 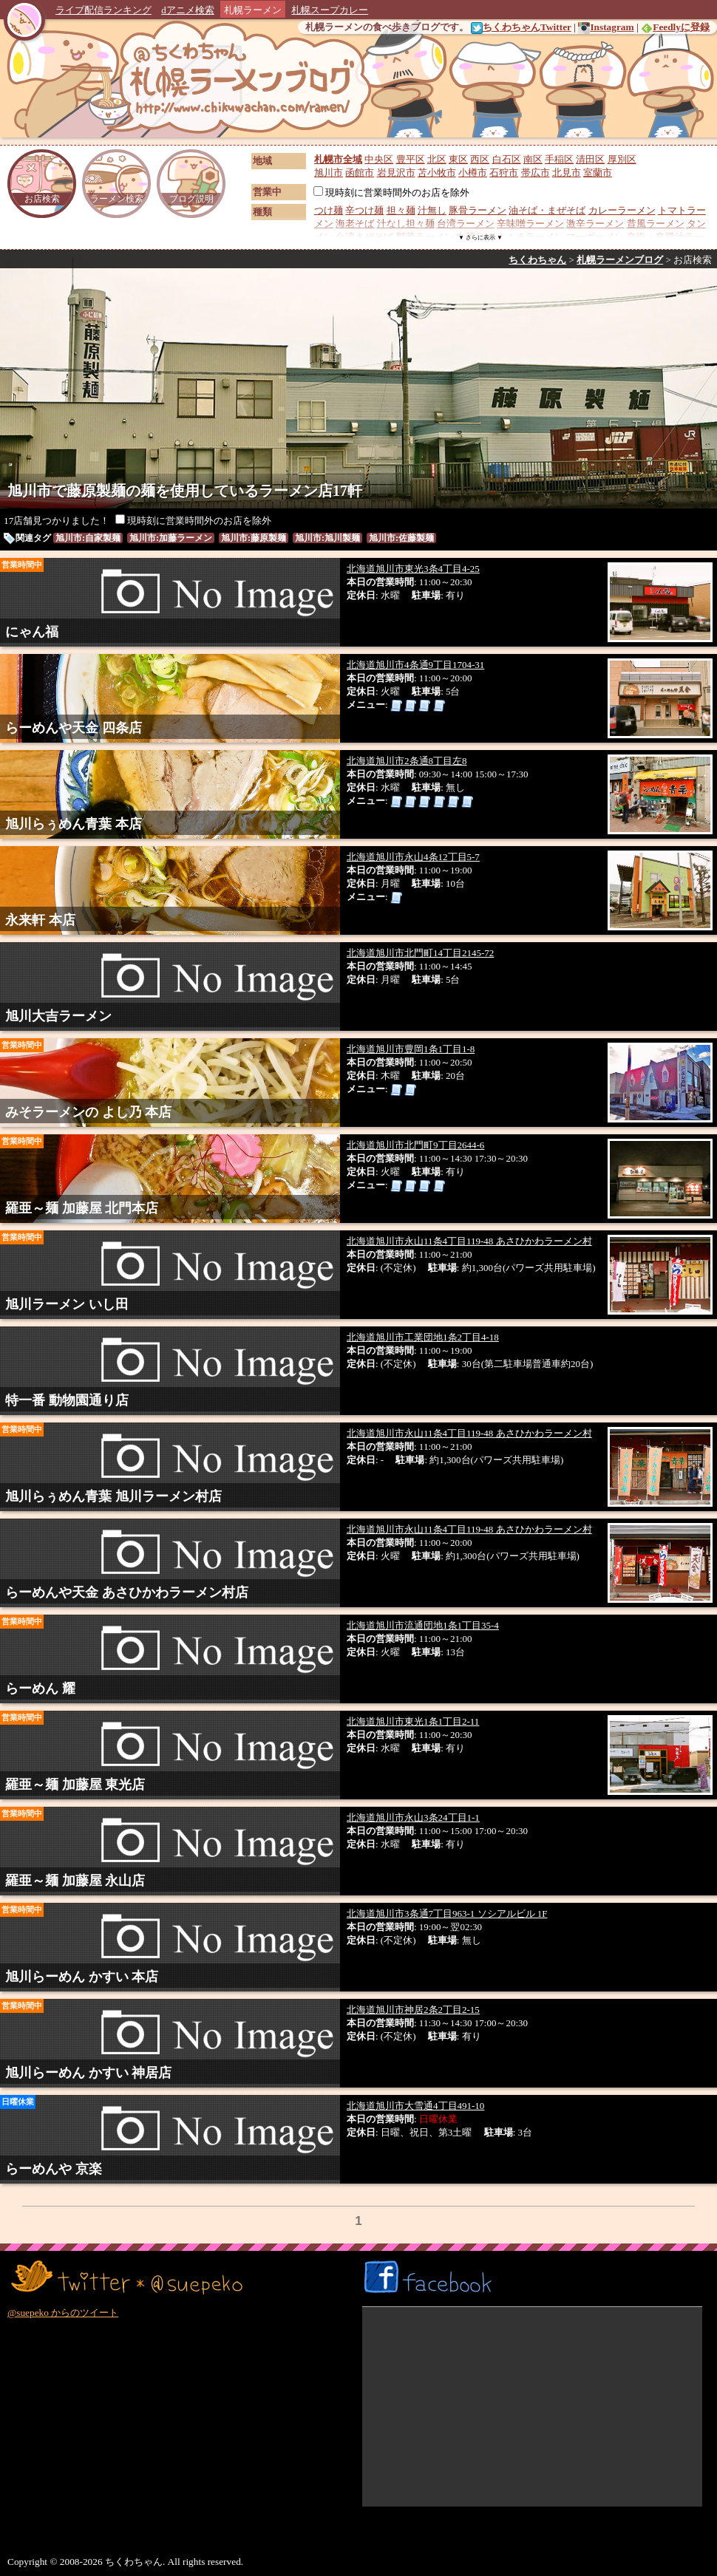 What do you see at coordinates (472, 172) in the screenshot?
I see `小樽市` at bounding box center [472, 172].